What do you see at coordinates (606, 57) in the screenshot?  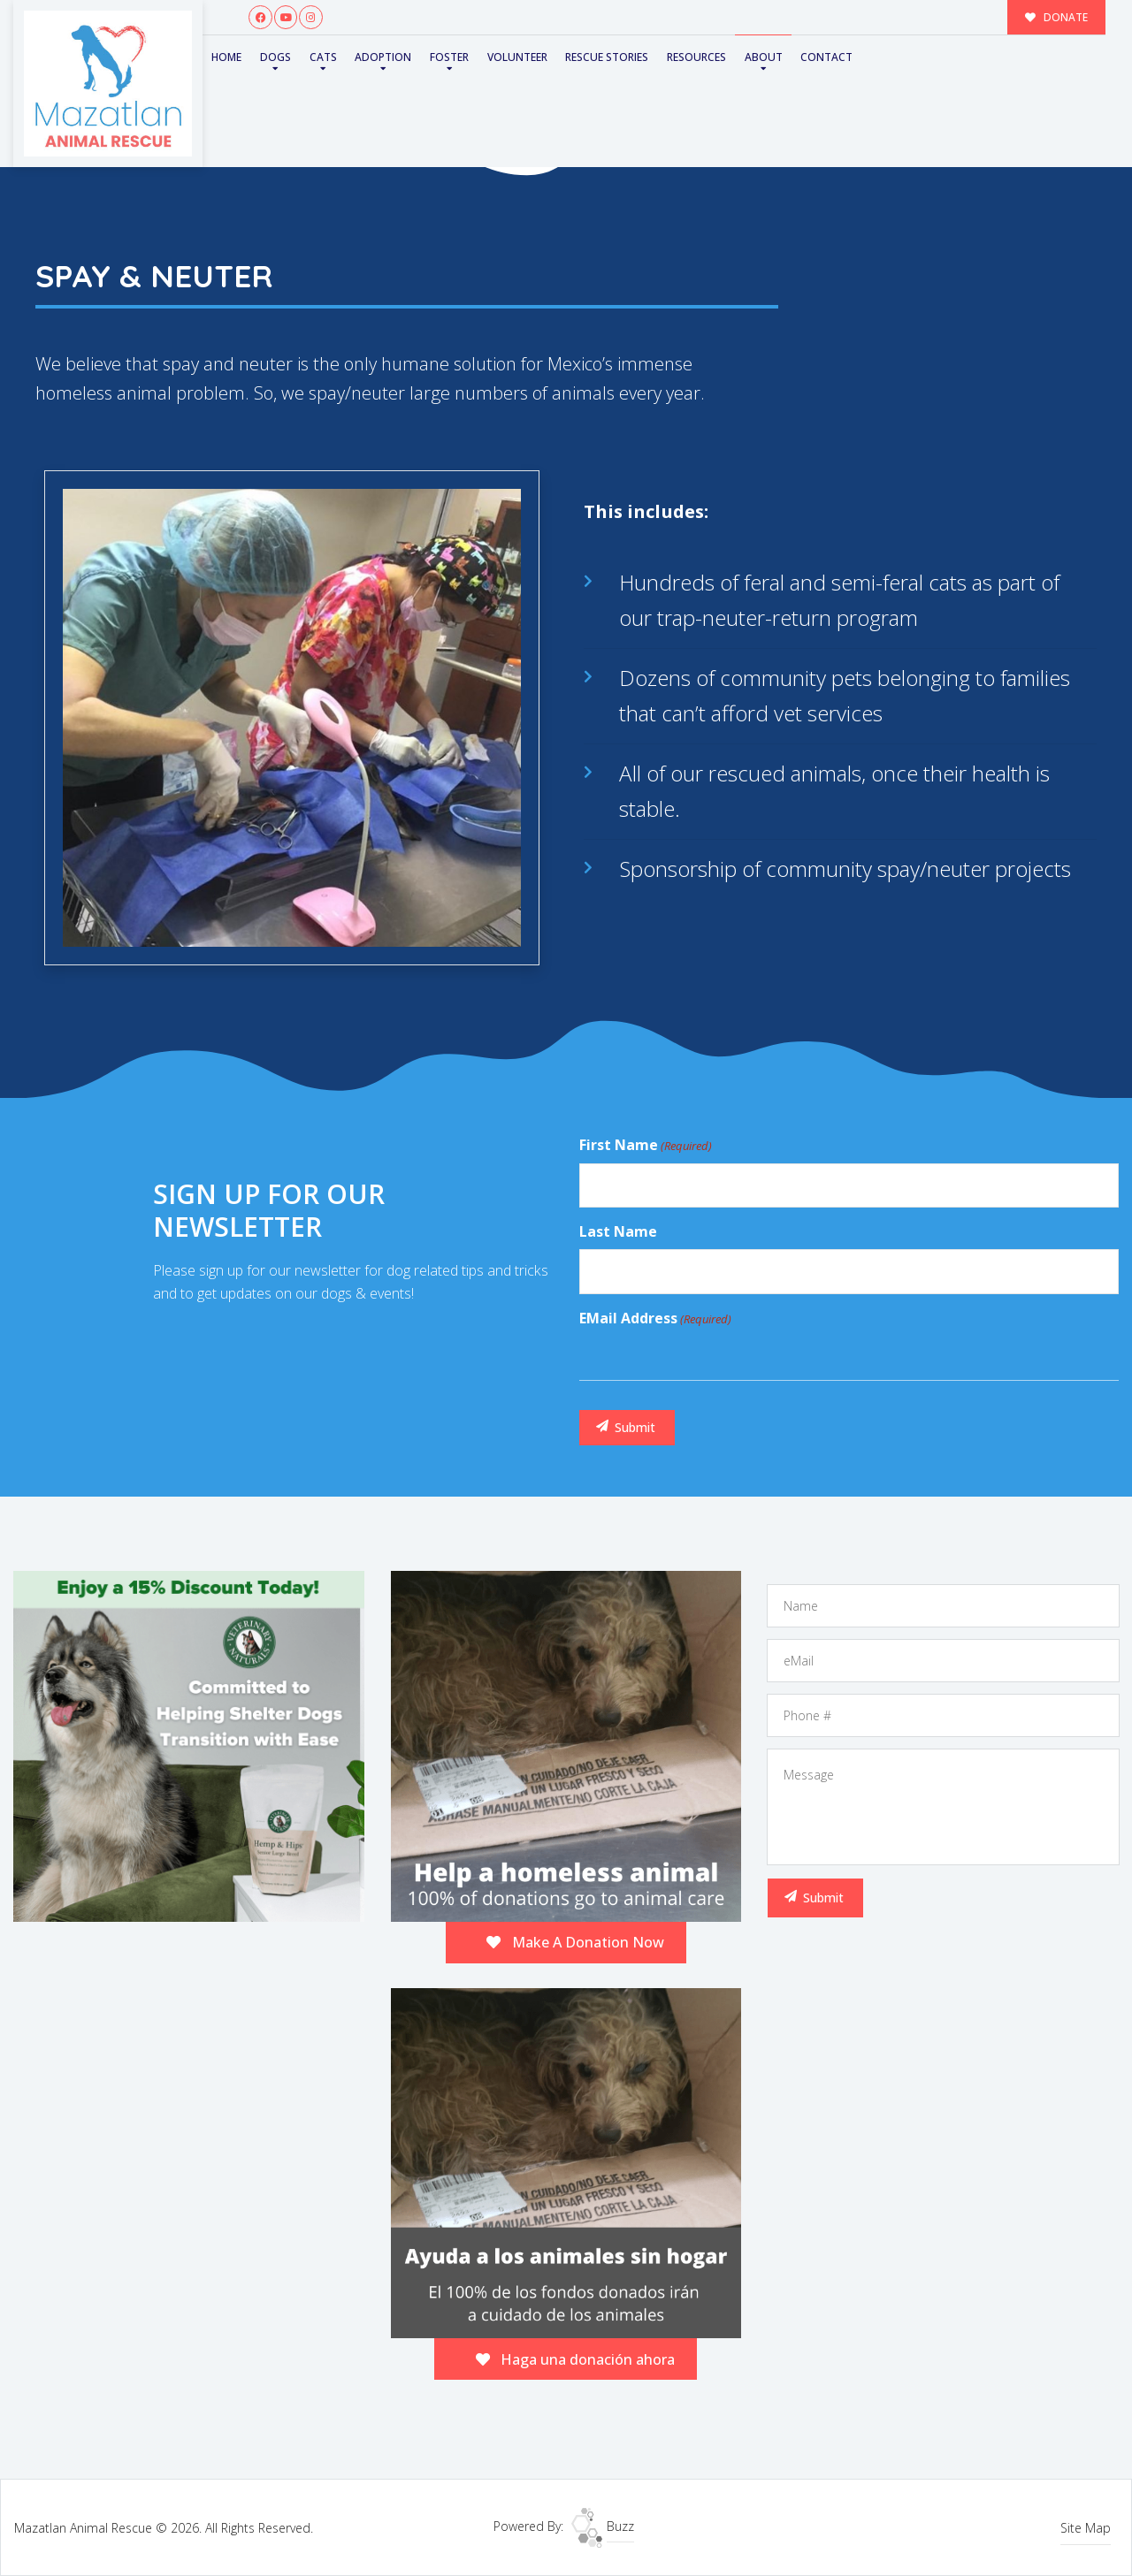 I see `Rescue Stories` at bounding box center [606, 57].